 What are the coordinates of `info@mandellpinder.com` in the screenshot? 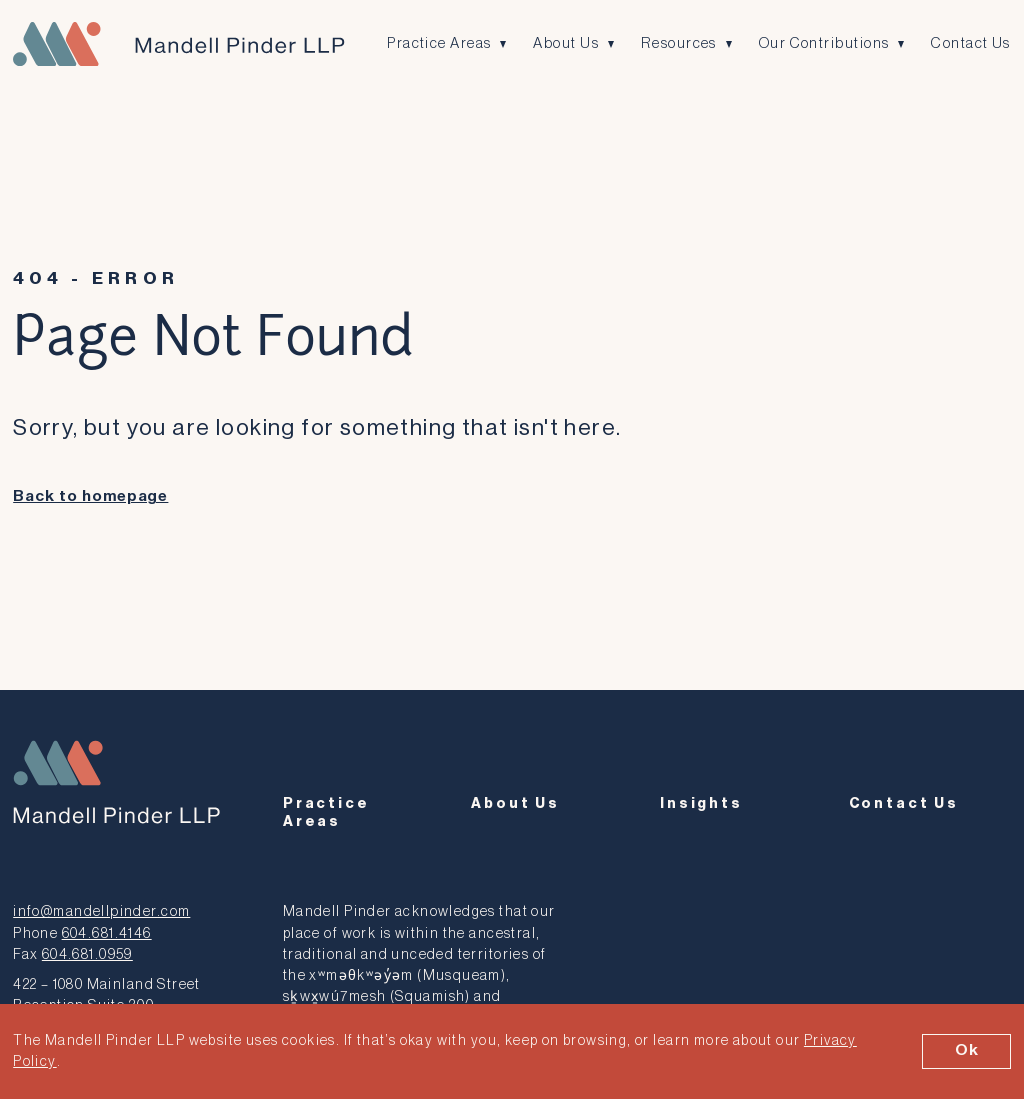 It's located at (101, 910).